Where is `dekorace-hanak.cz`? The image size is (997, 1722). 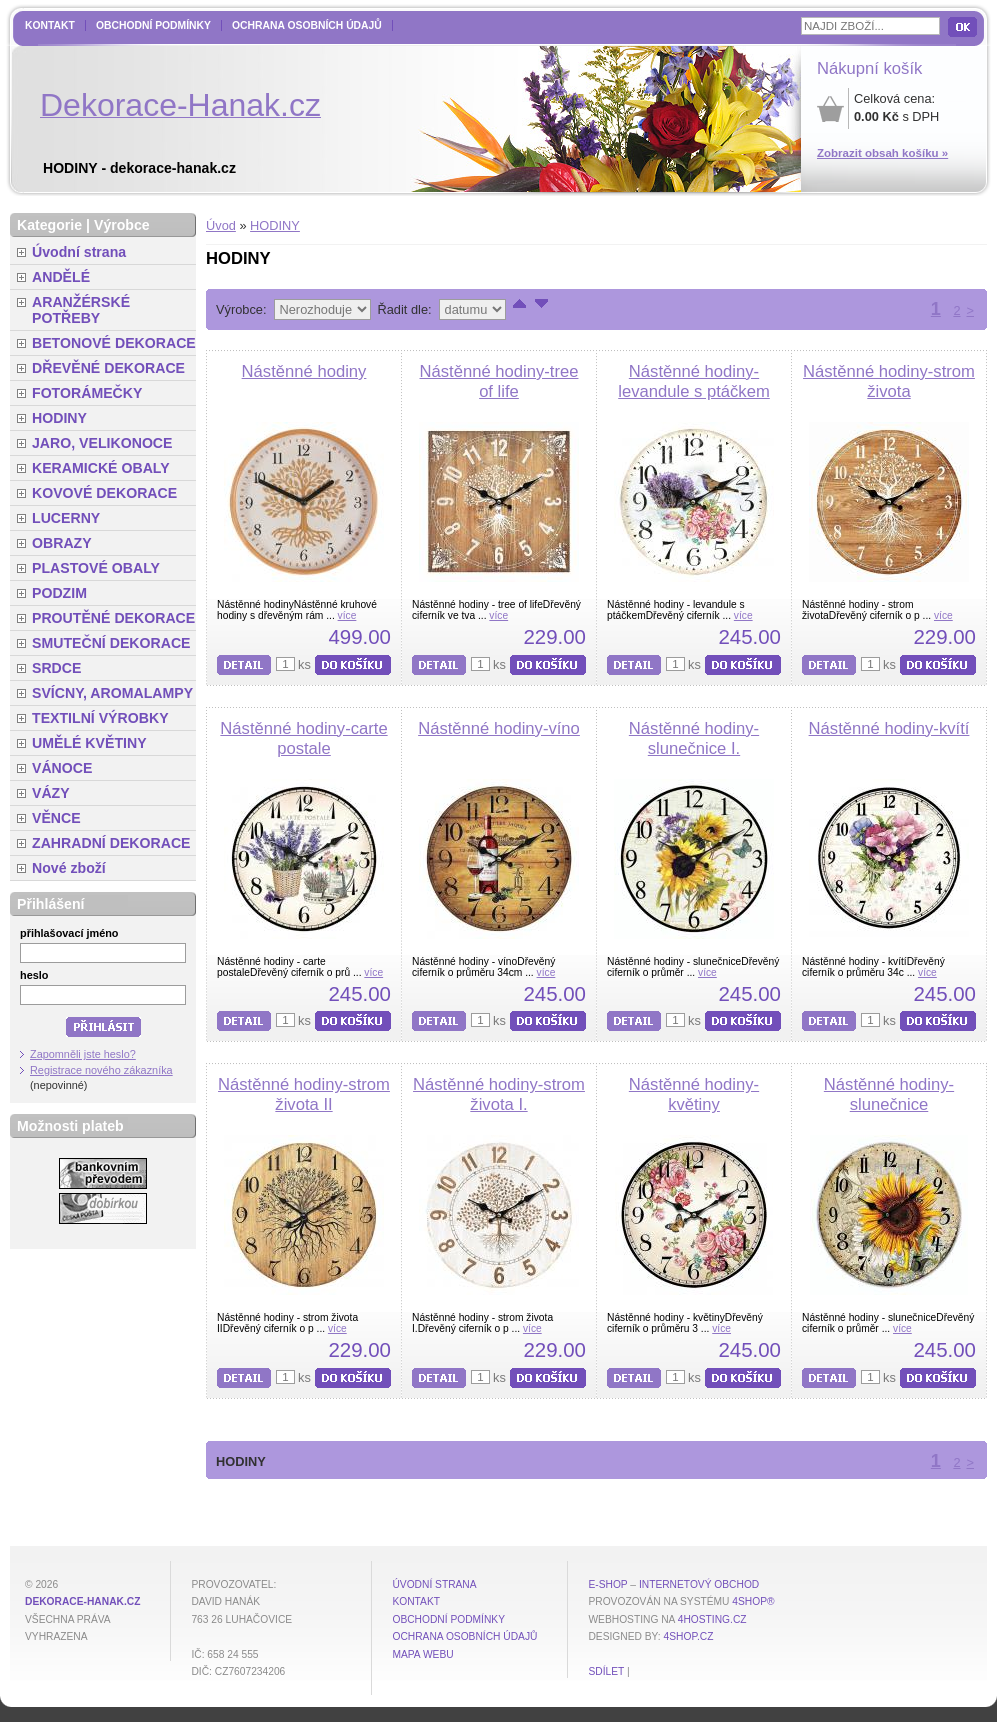
dekorace-hanak.cz is located at coordinates (82, 1601).